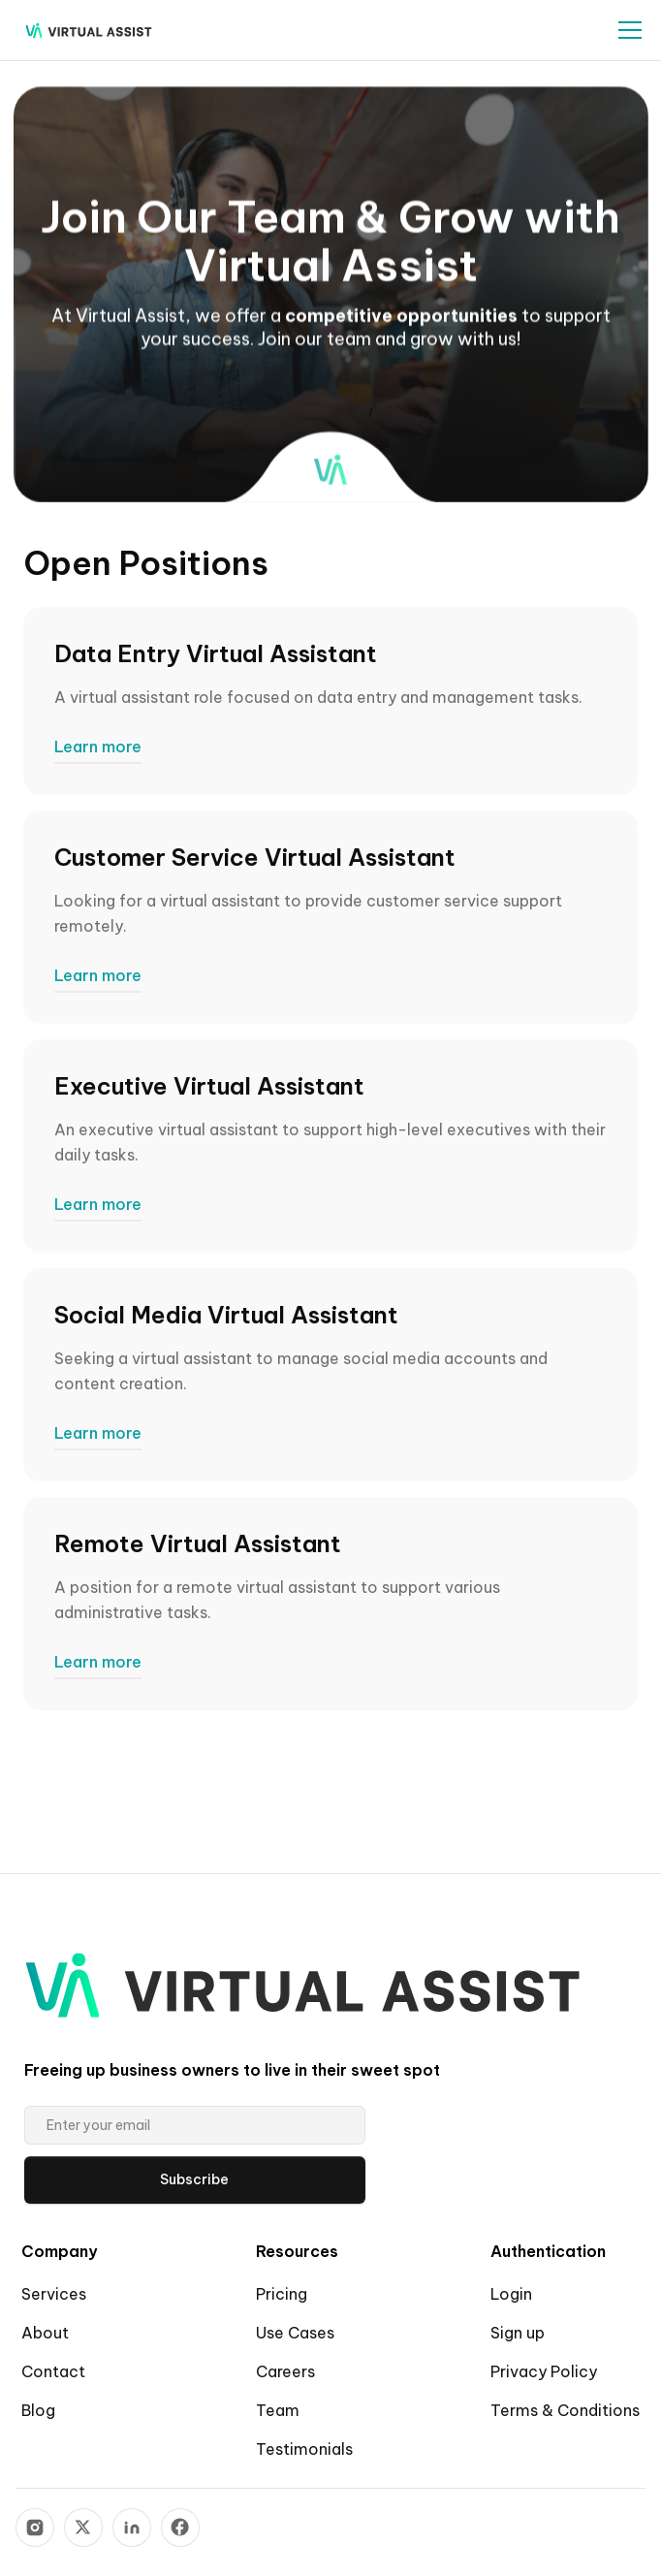 The height and width of the screenshot is (2576, 661). I want to click on Use Cases, so click(295, 2332).